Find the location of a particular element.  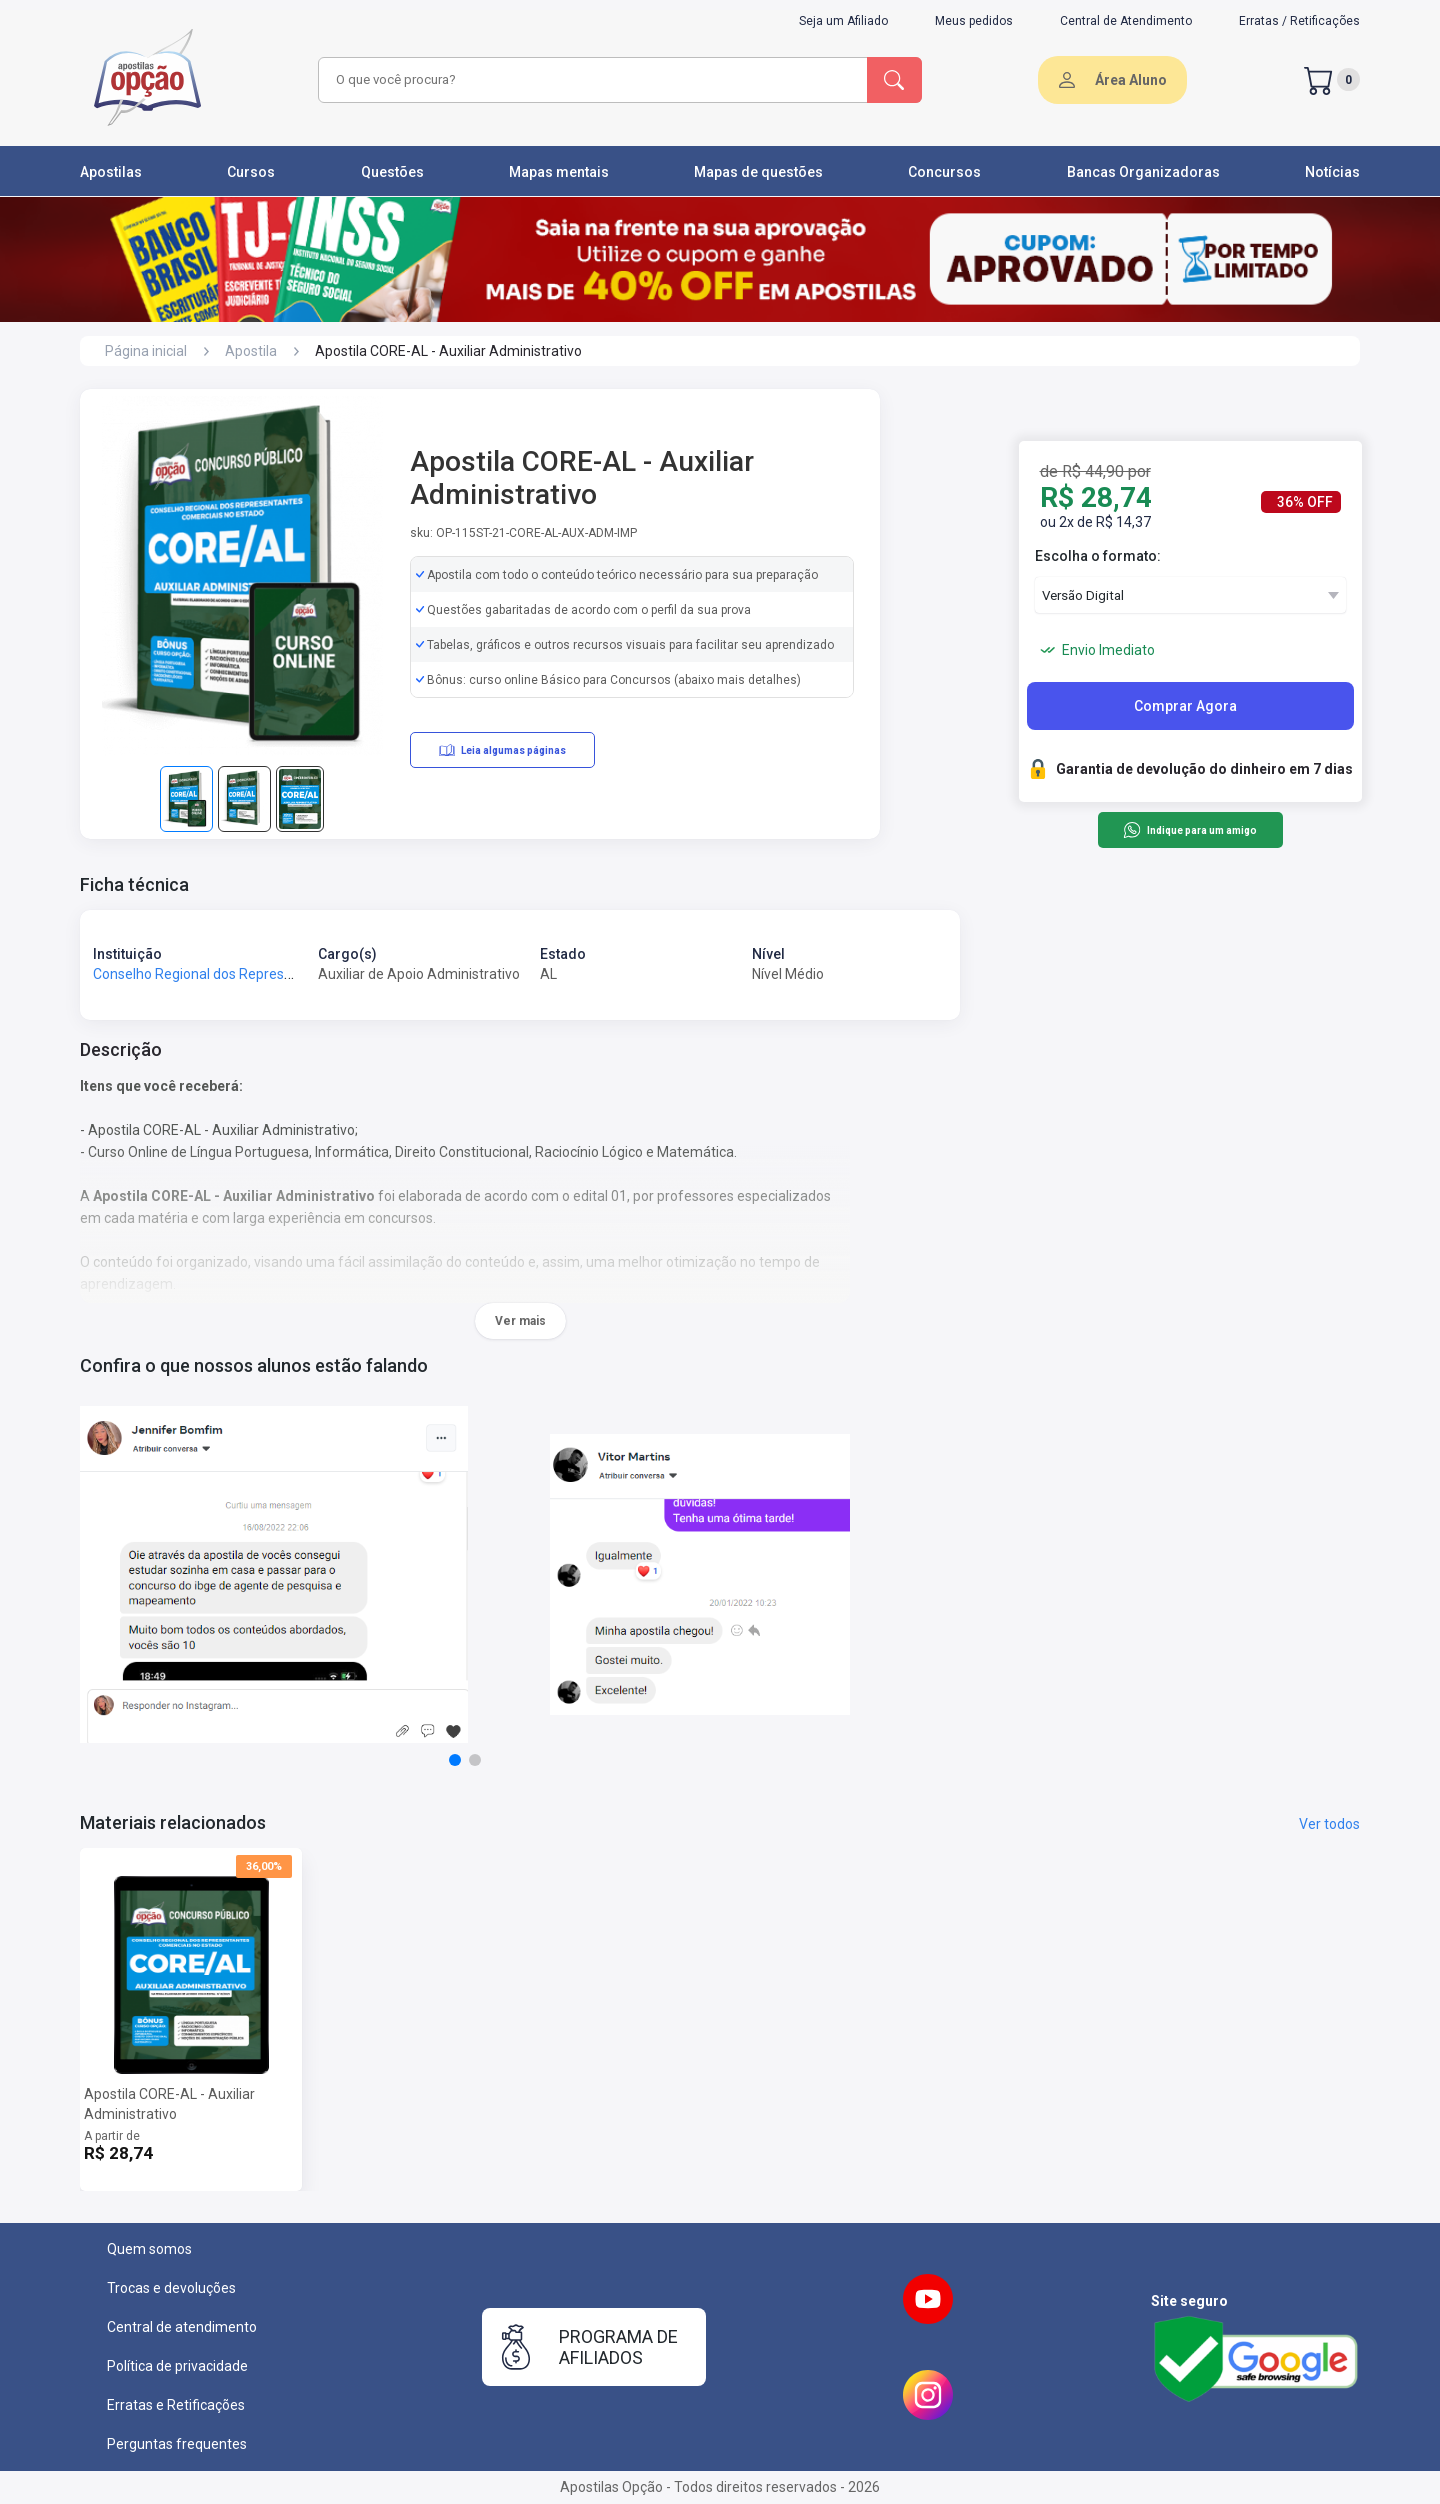

Comprar Agora is located at coordinates (1185, 706).